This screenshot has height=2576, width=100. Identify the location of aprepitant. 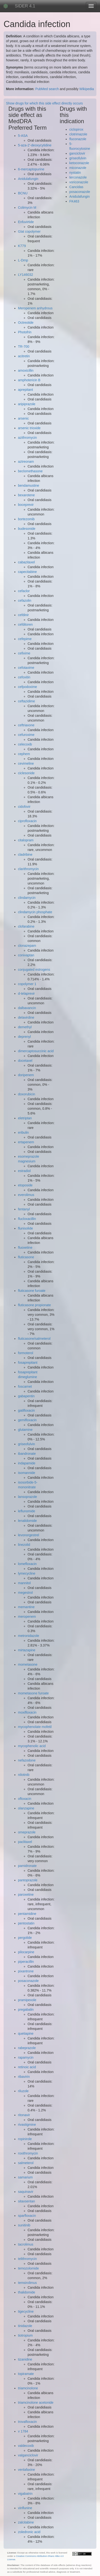
(25, 390).